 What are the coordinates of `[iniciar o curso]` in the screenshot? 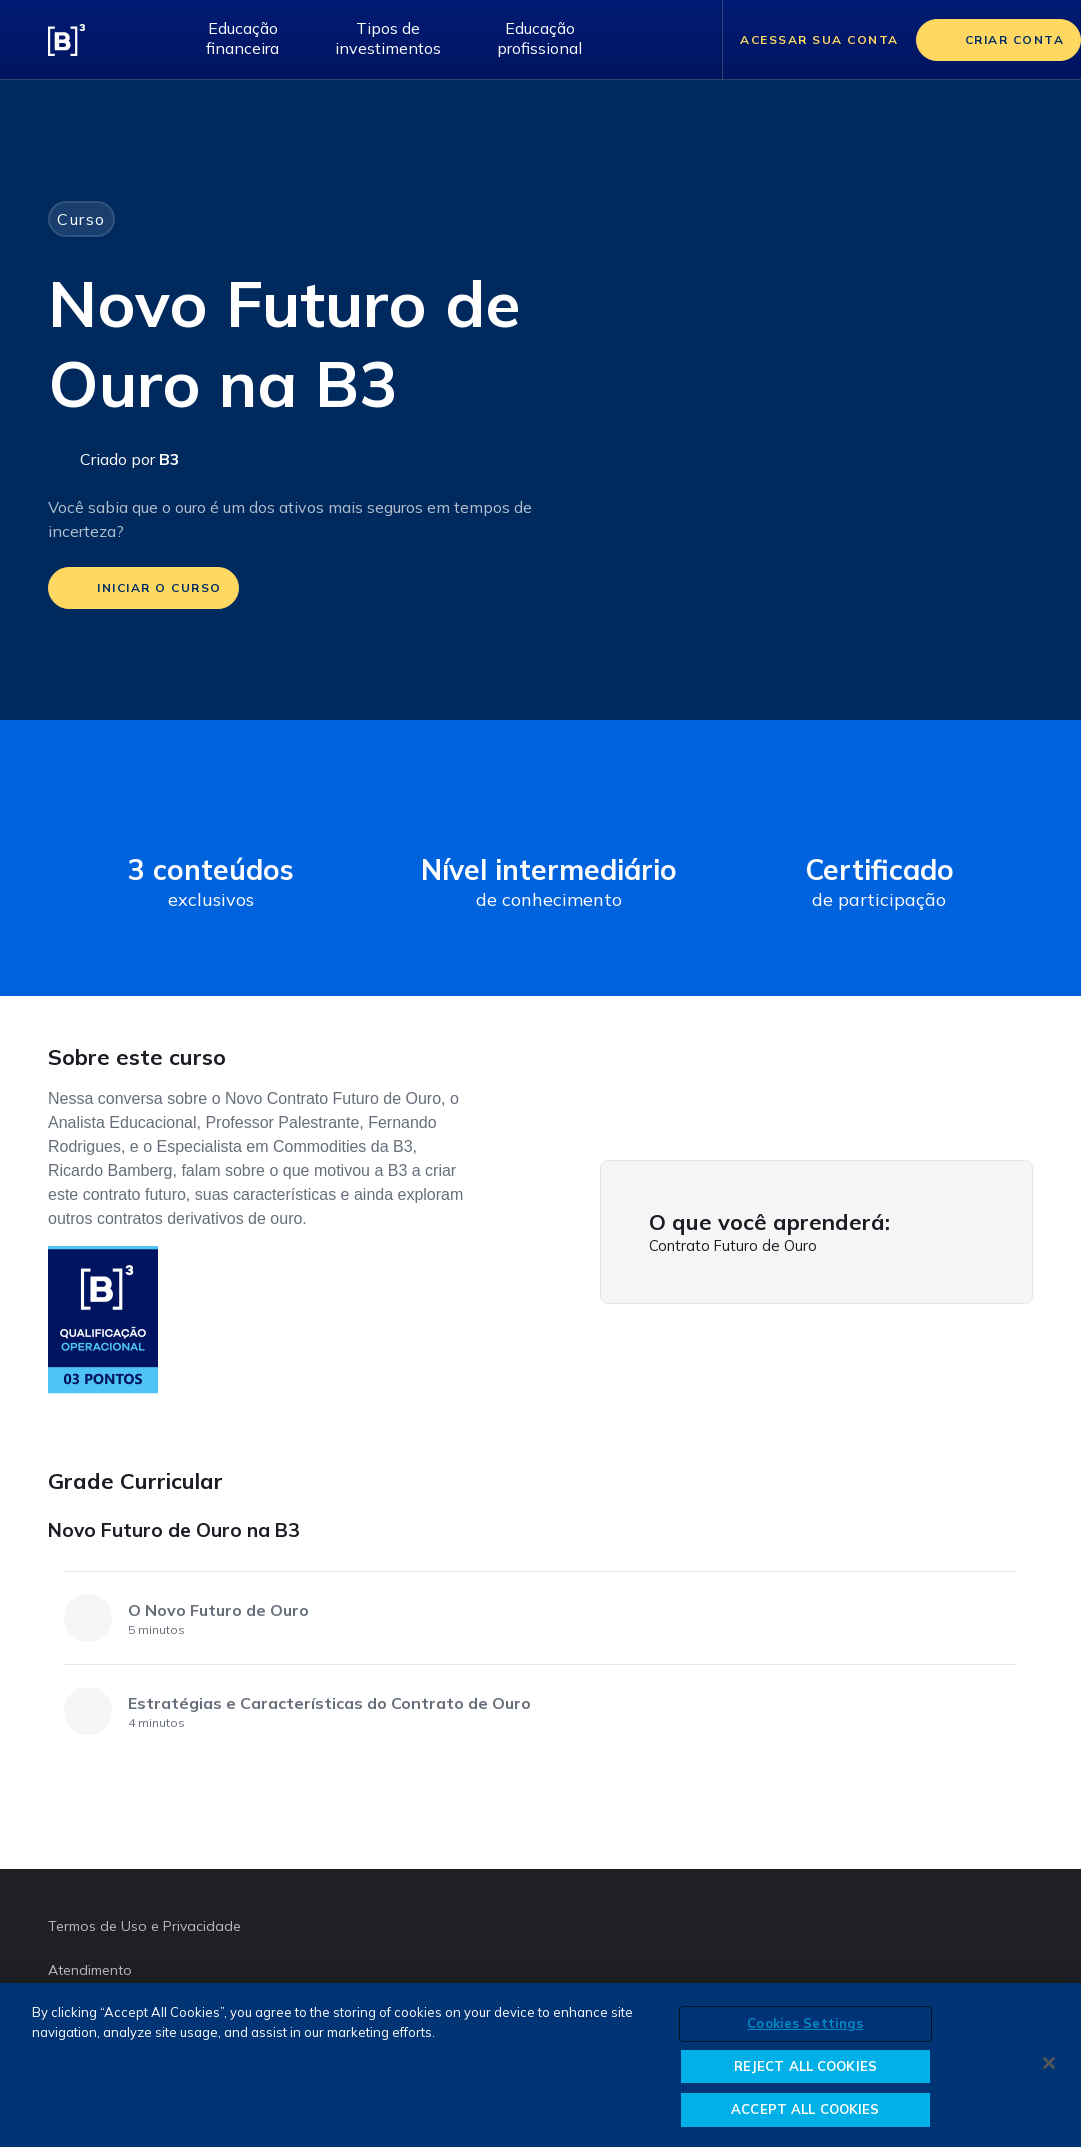 It's located at (143, 588).